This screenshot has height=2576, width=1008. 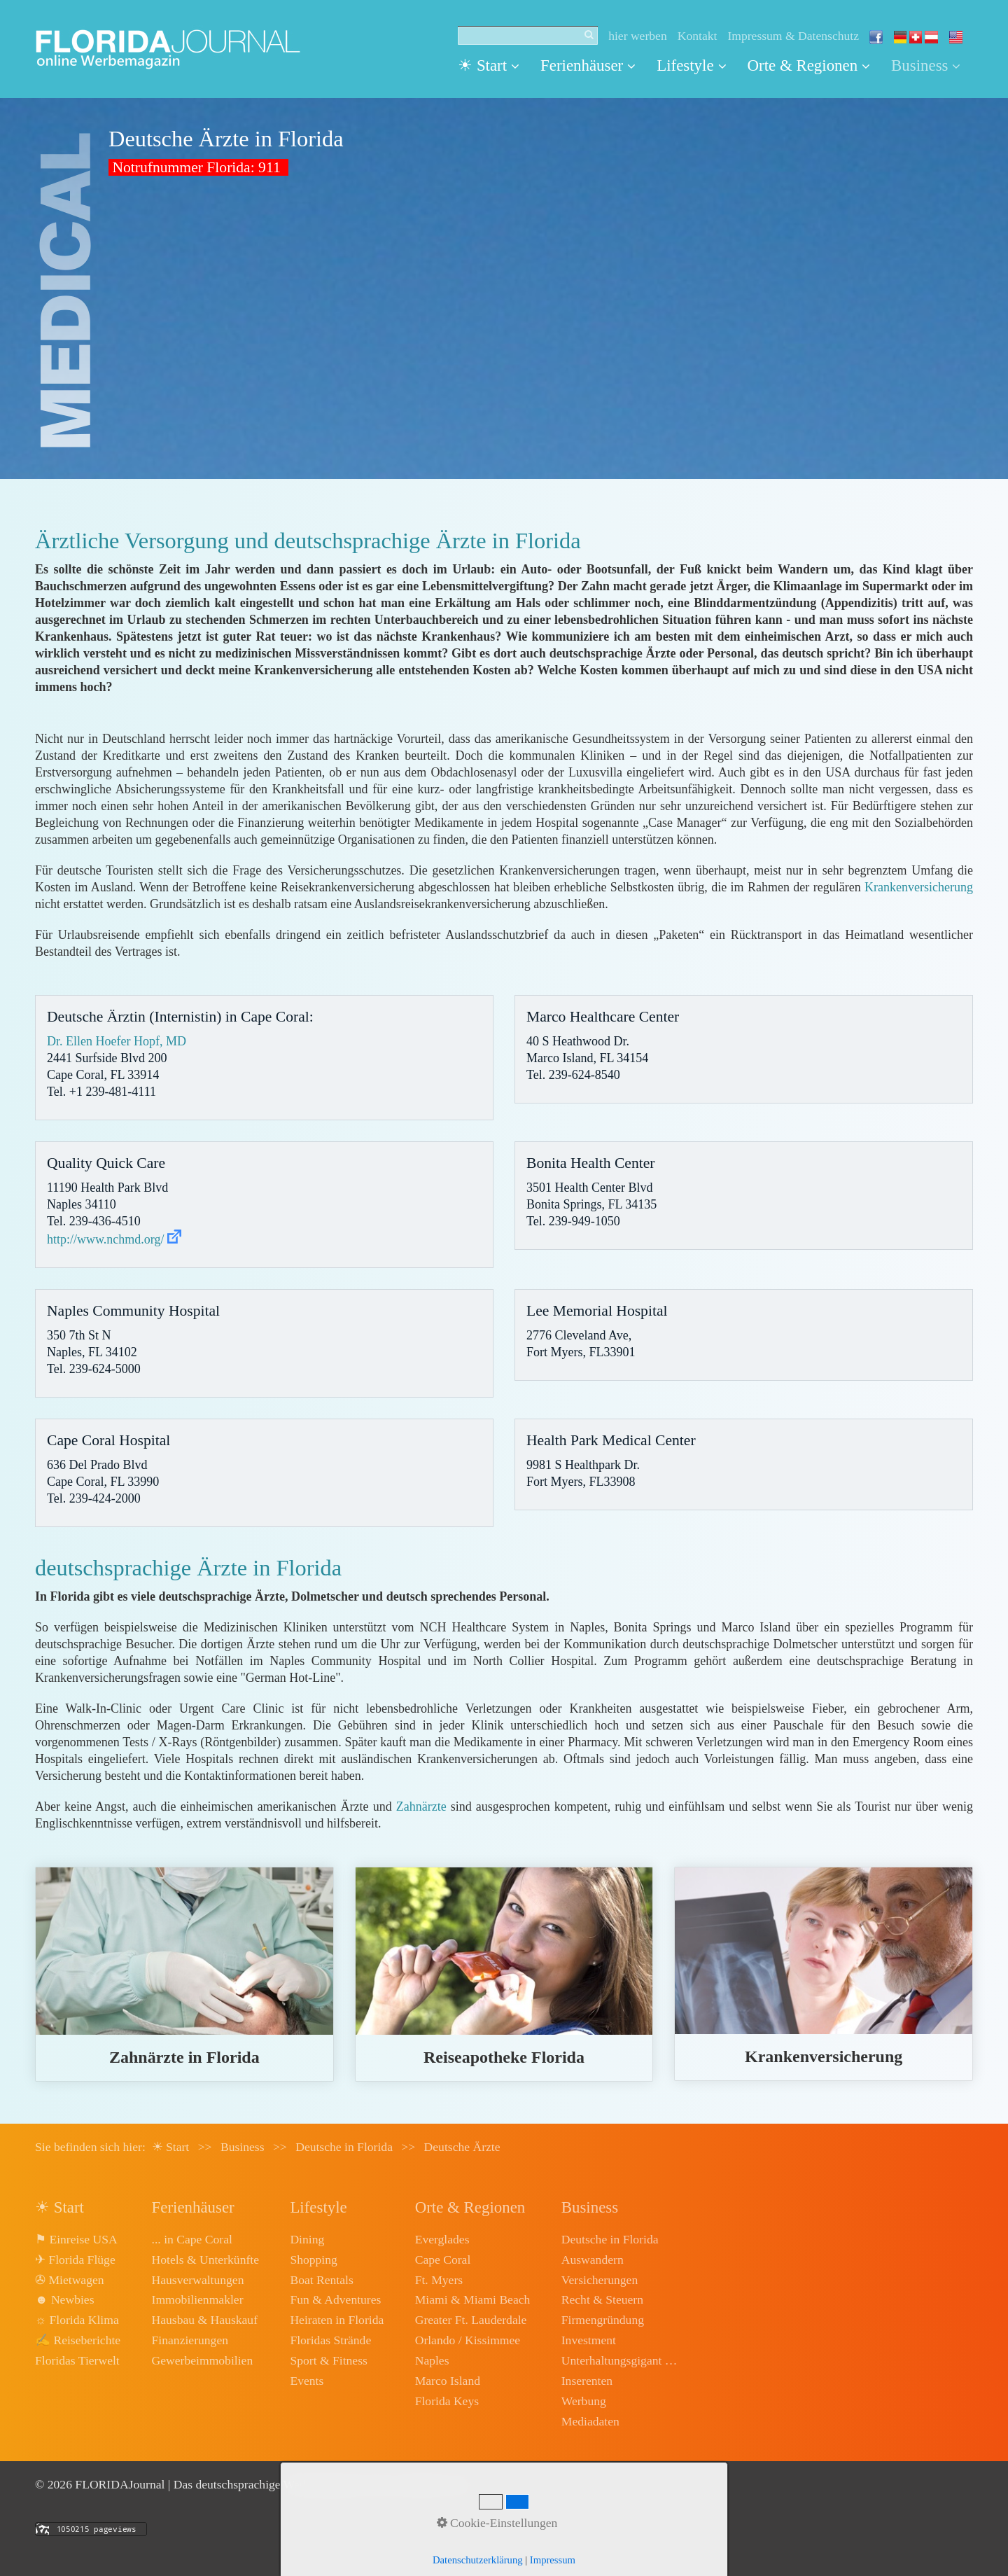 What do you see at coordinates (192, 2239) in the screenshot?
I see `... in Cape Coral` at bounding box center [192, 2239].